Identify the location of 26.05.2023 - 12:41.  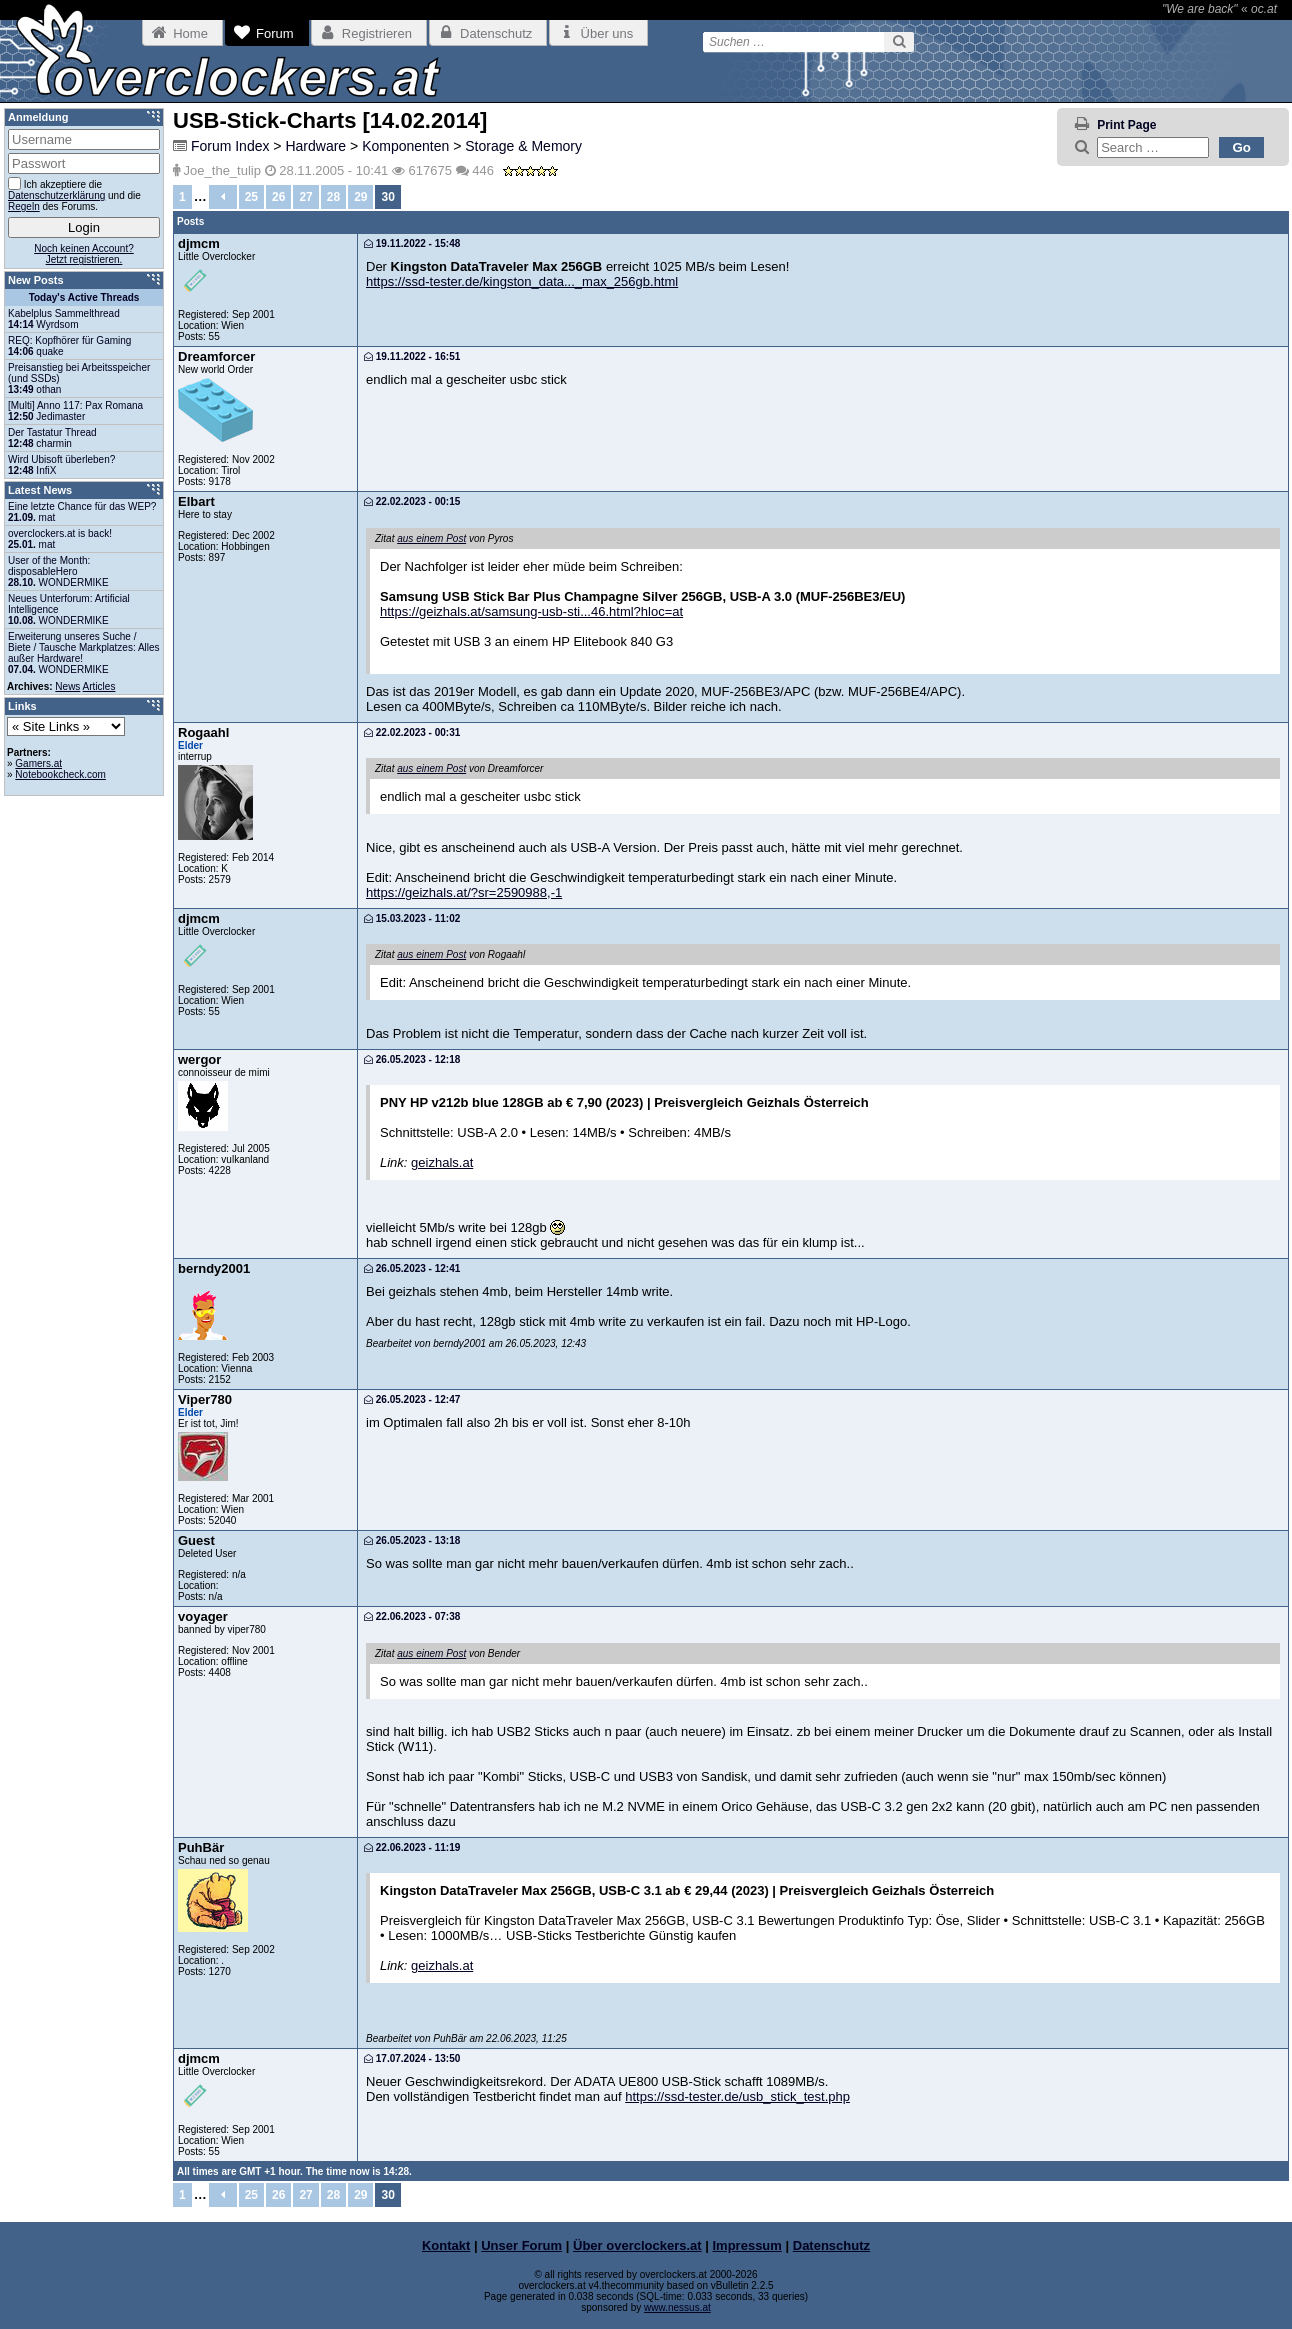
(412, 1268).